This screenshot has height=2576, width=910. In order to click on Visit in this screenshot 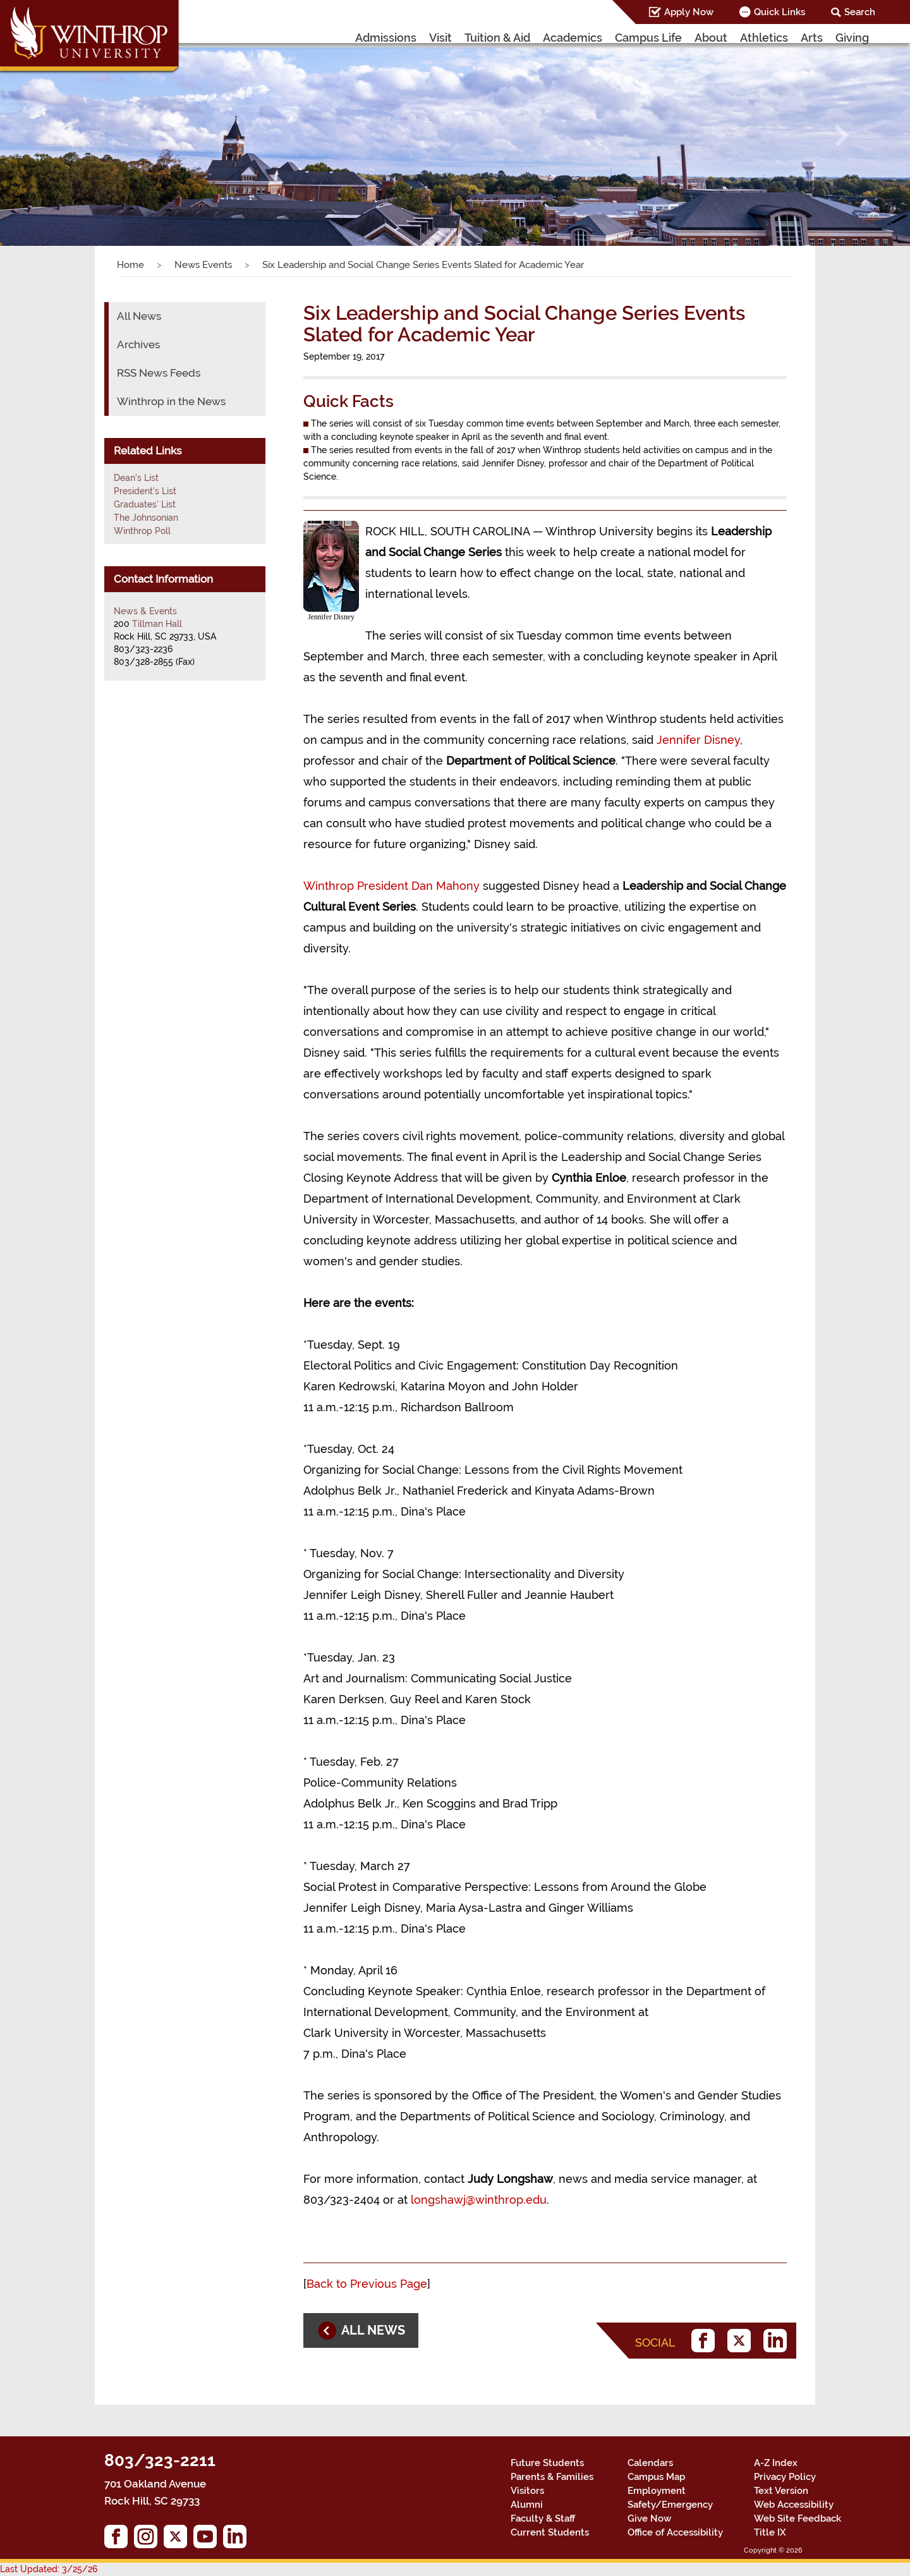, I will do `click(440, 37)`.